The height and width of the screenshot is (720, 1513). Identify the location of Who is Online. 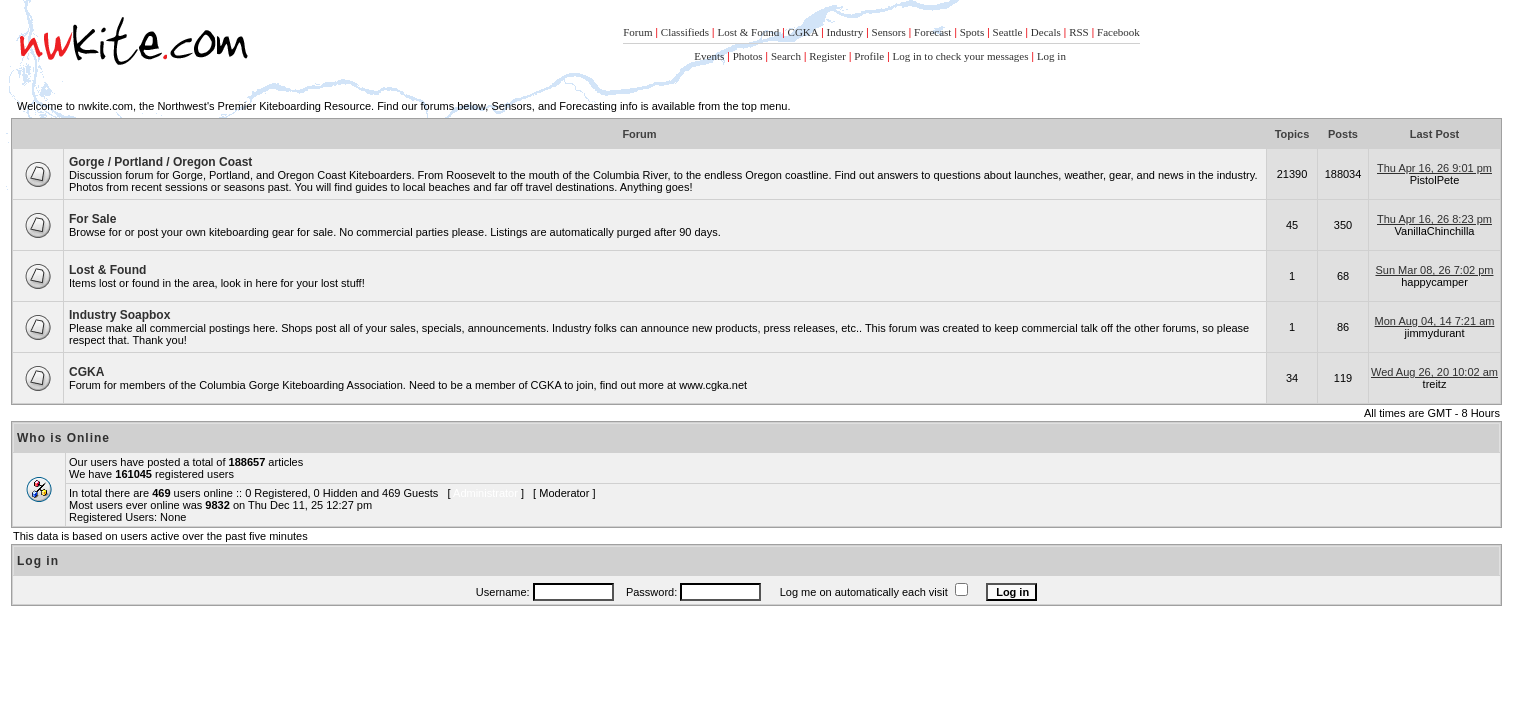
(63, 438).